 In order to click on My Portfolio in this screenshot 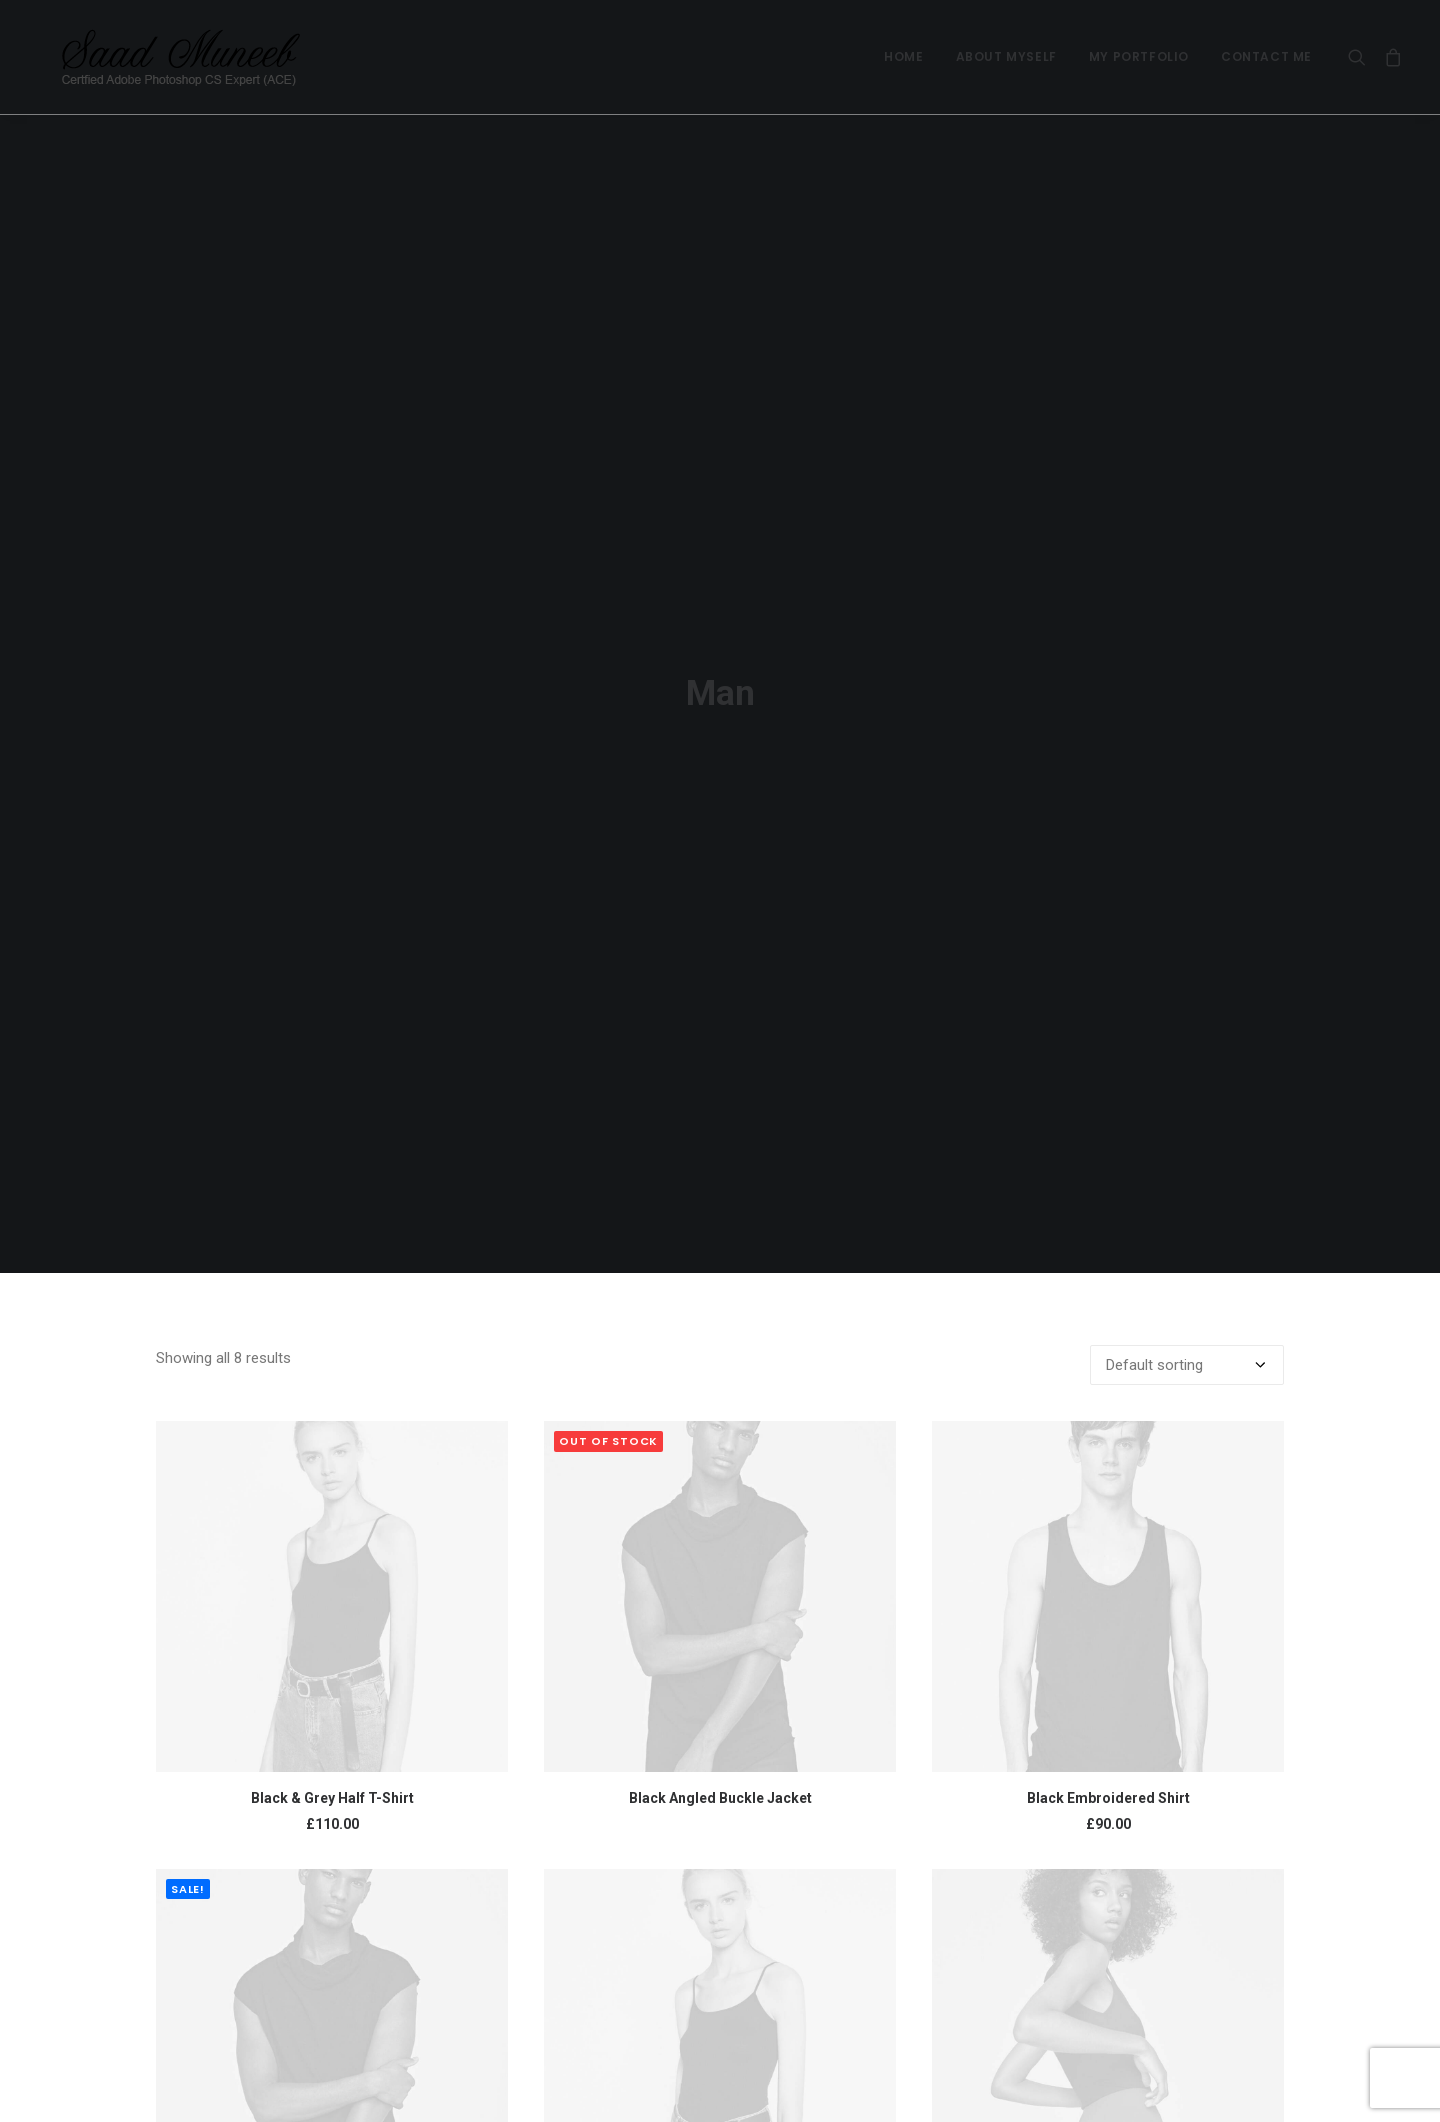, I will do `click(1139, 56)`.